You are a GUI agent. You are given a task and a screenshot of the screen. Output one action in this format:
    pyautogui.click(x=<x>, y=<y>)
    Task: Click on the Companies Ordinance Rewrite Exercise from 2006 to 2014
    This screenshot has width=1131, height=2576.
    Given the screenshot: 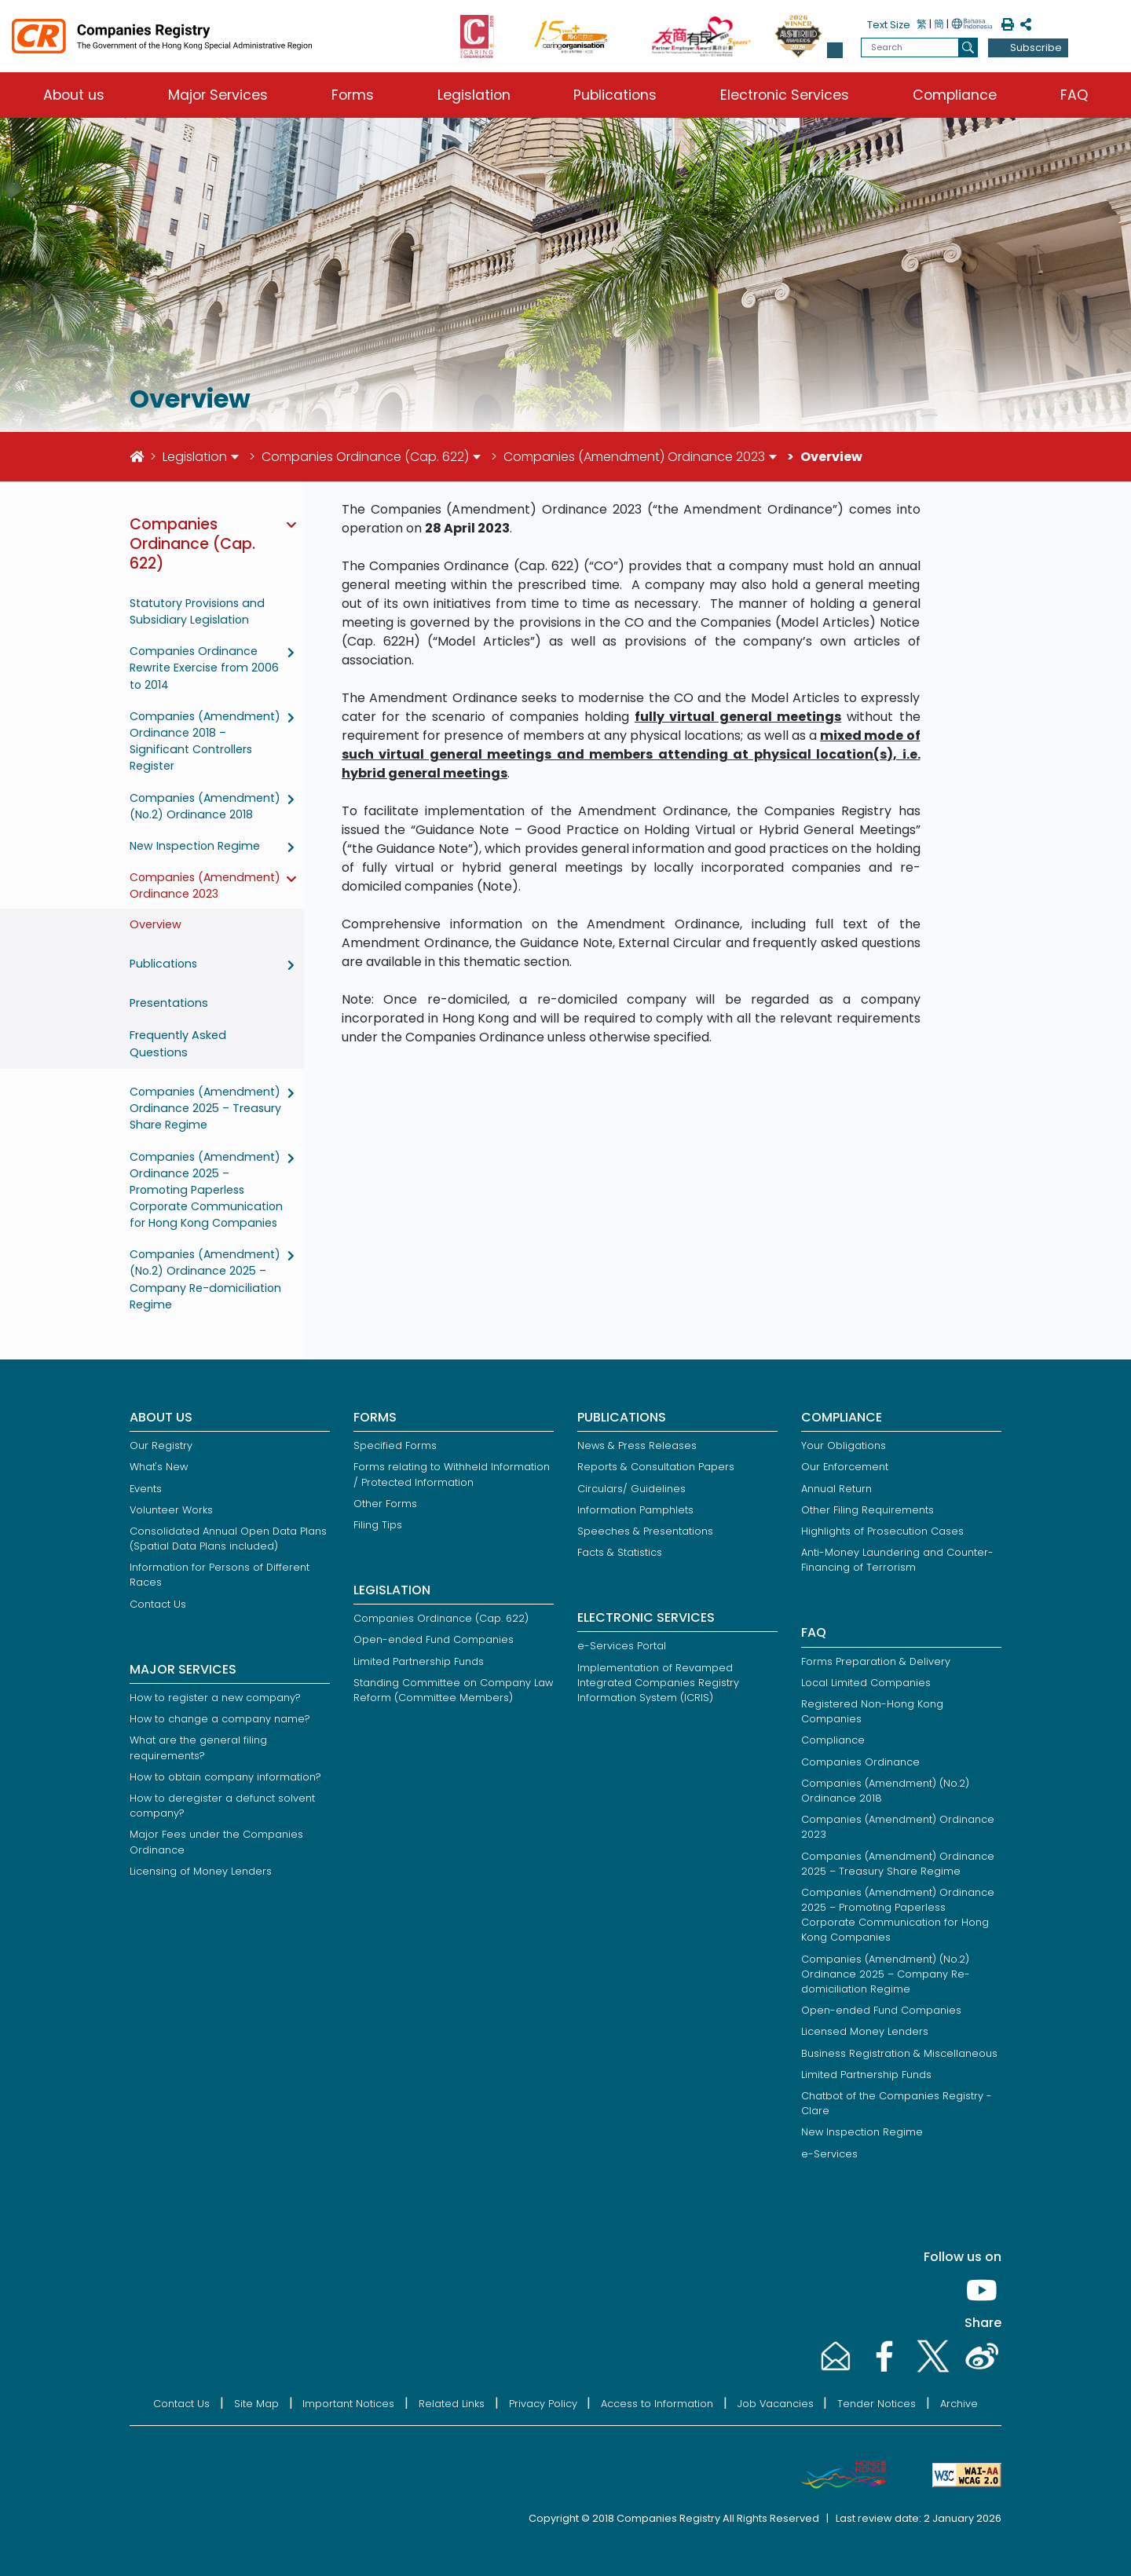 What is the action you would take?
    pyautogui.click(x=204, y=667)
    